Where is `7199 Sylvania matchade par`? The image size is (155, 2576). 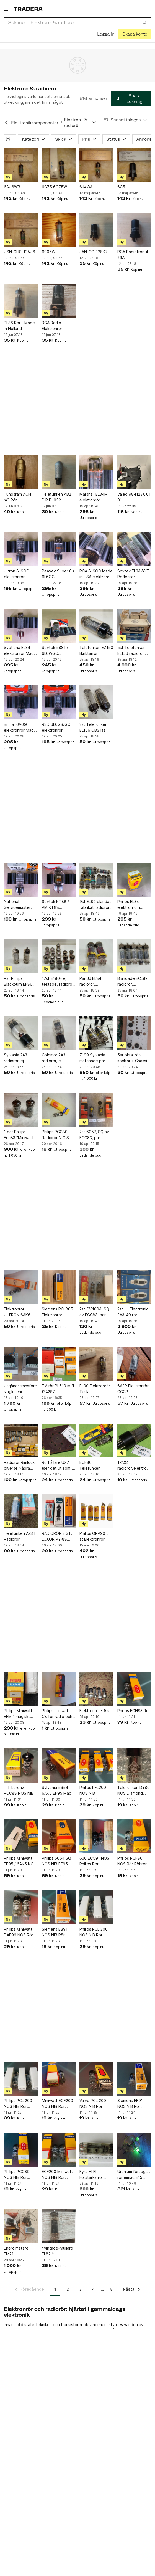 7199 Sylvania matchade par is located at coordinates (92, 1058).